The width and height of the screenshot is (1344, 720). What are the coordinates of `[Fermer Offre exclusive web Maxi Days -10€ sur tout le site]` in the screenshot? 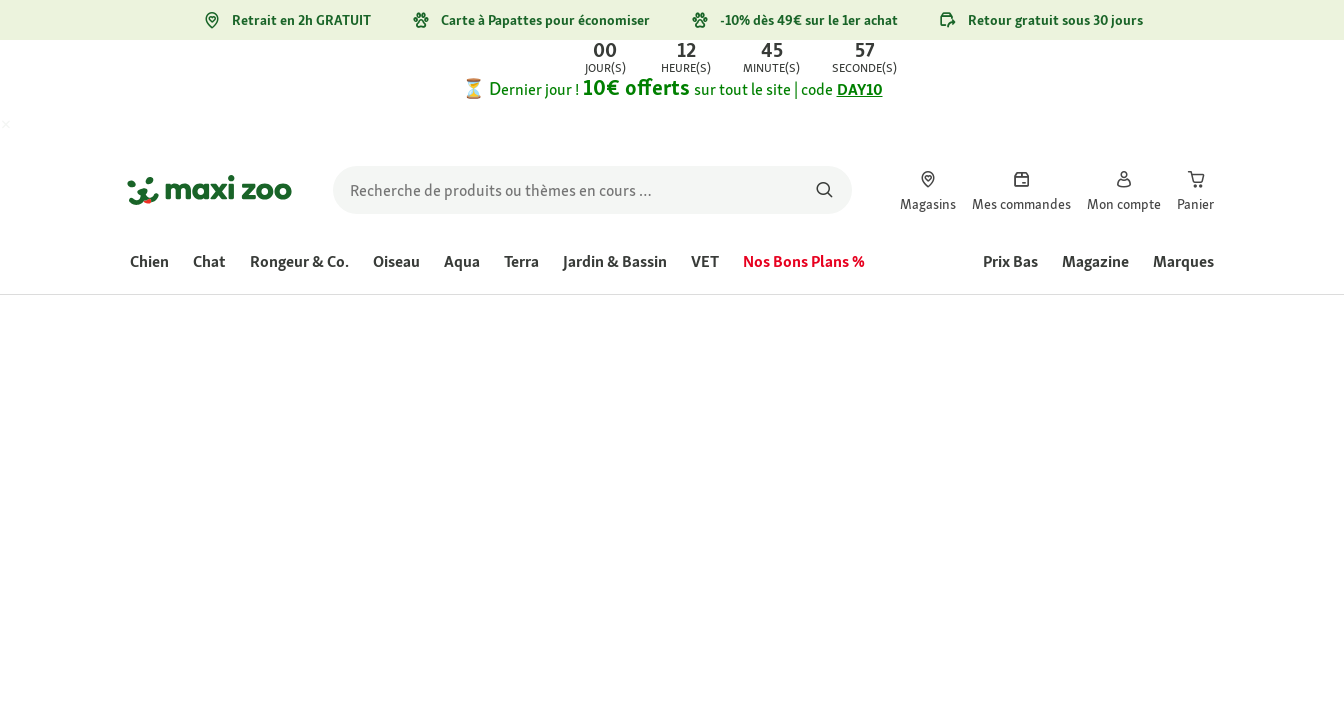 It's located at (24, 126).